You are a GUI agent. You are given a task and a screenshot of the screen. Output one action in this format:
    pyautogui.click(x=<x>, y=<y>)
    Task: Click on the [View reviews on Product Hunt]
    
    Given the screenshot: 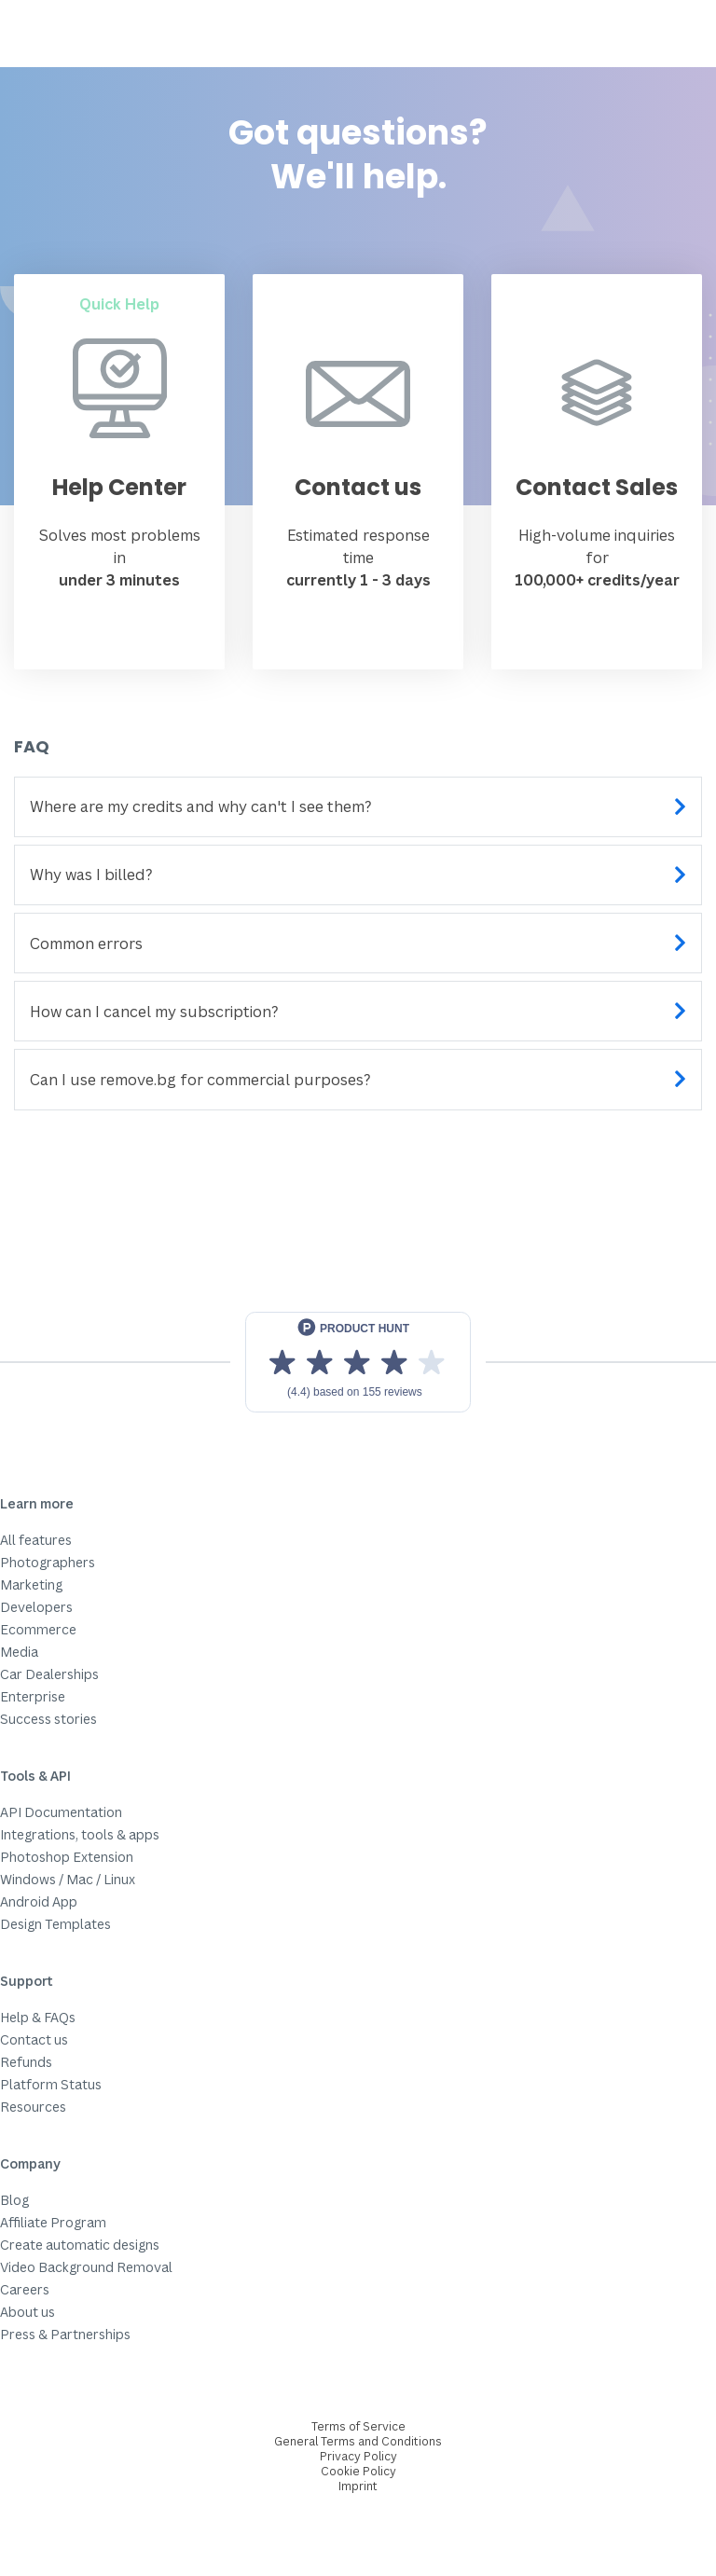 What is the action you would take?
    pyautogui.click(x=358, y=1362)
    